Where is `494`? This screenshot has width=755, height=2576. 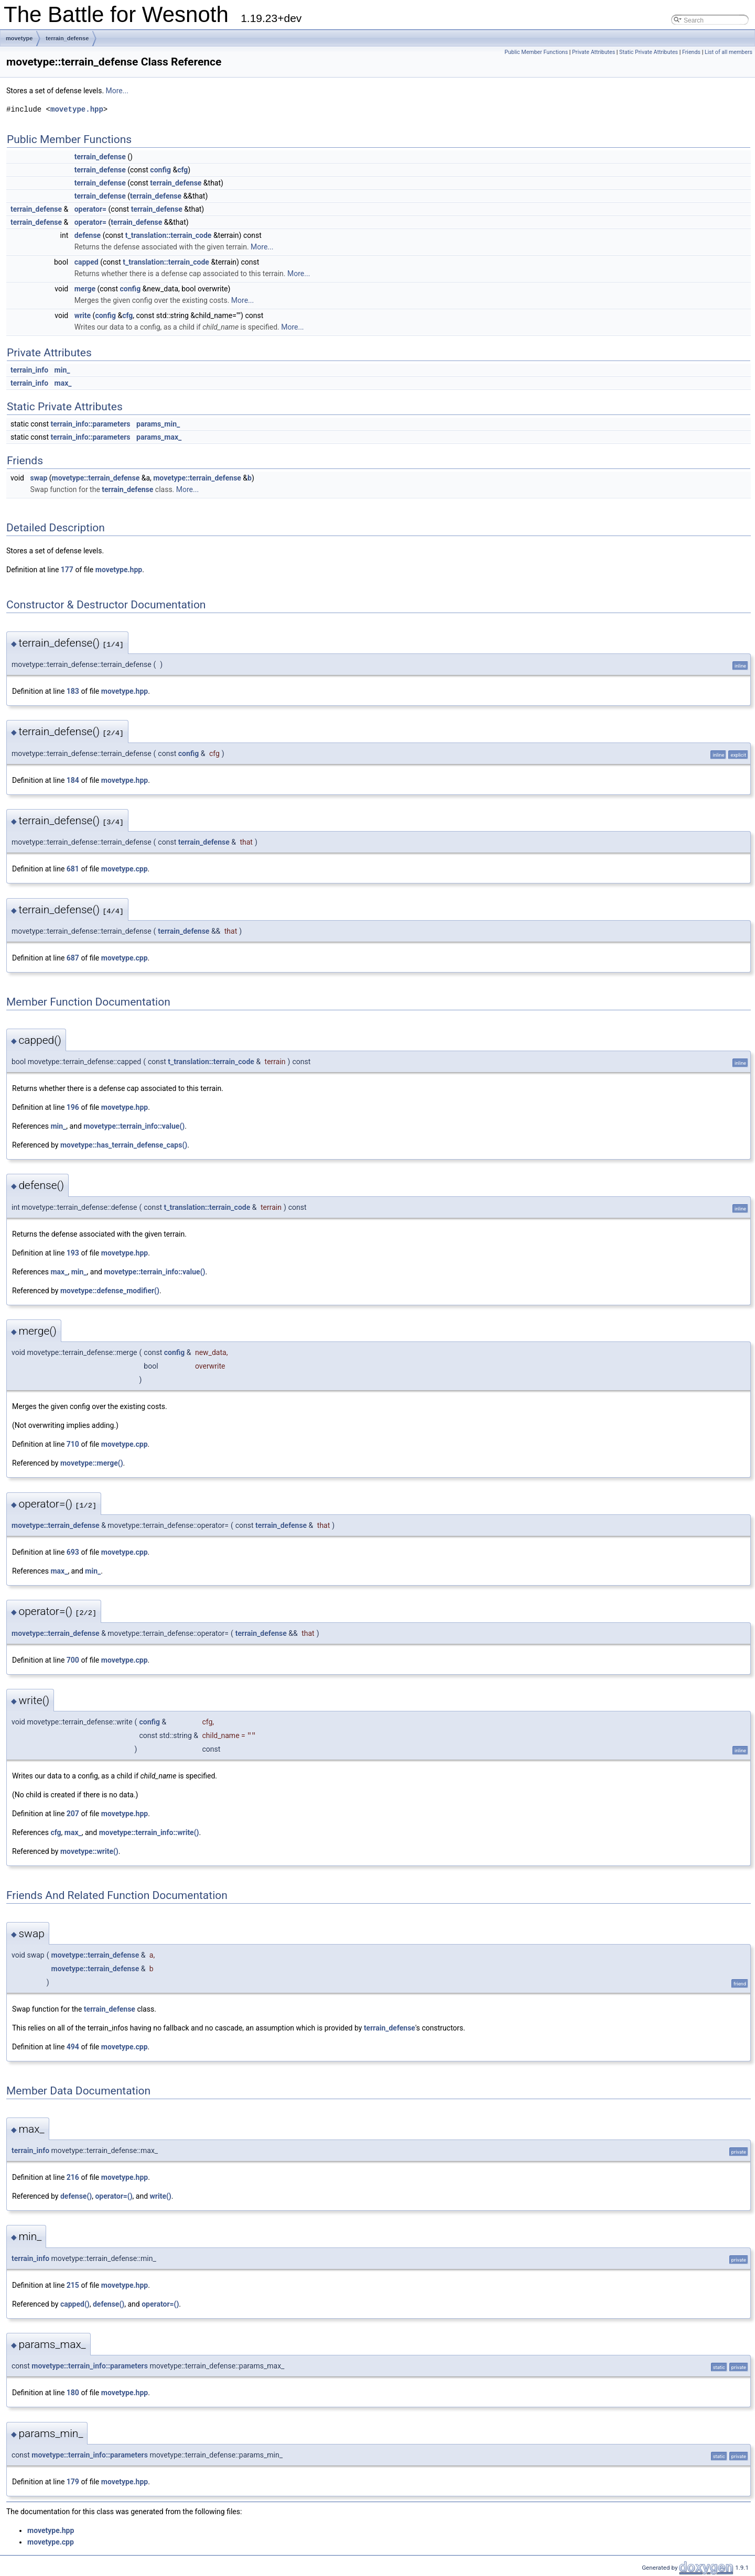
494 is located at coordinates (73, 2047).